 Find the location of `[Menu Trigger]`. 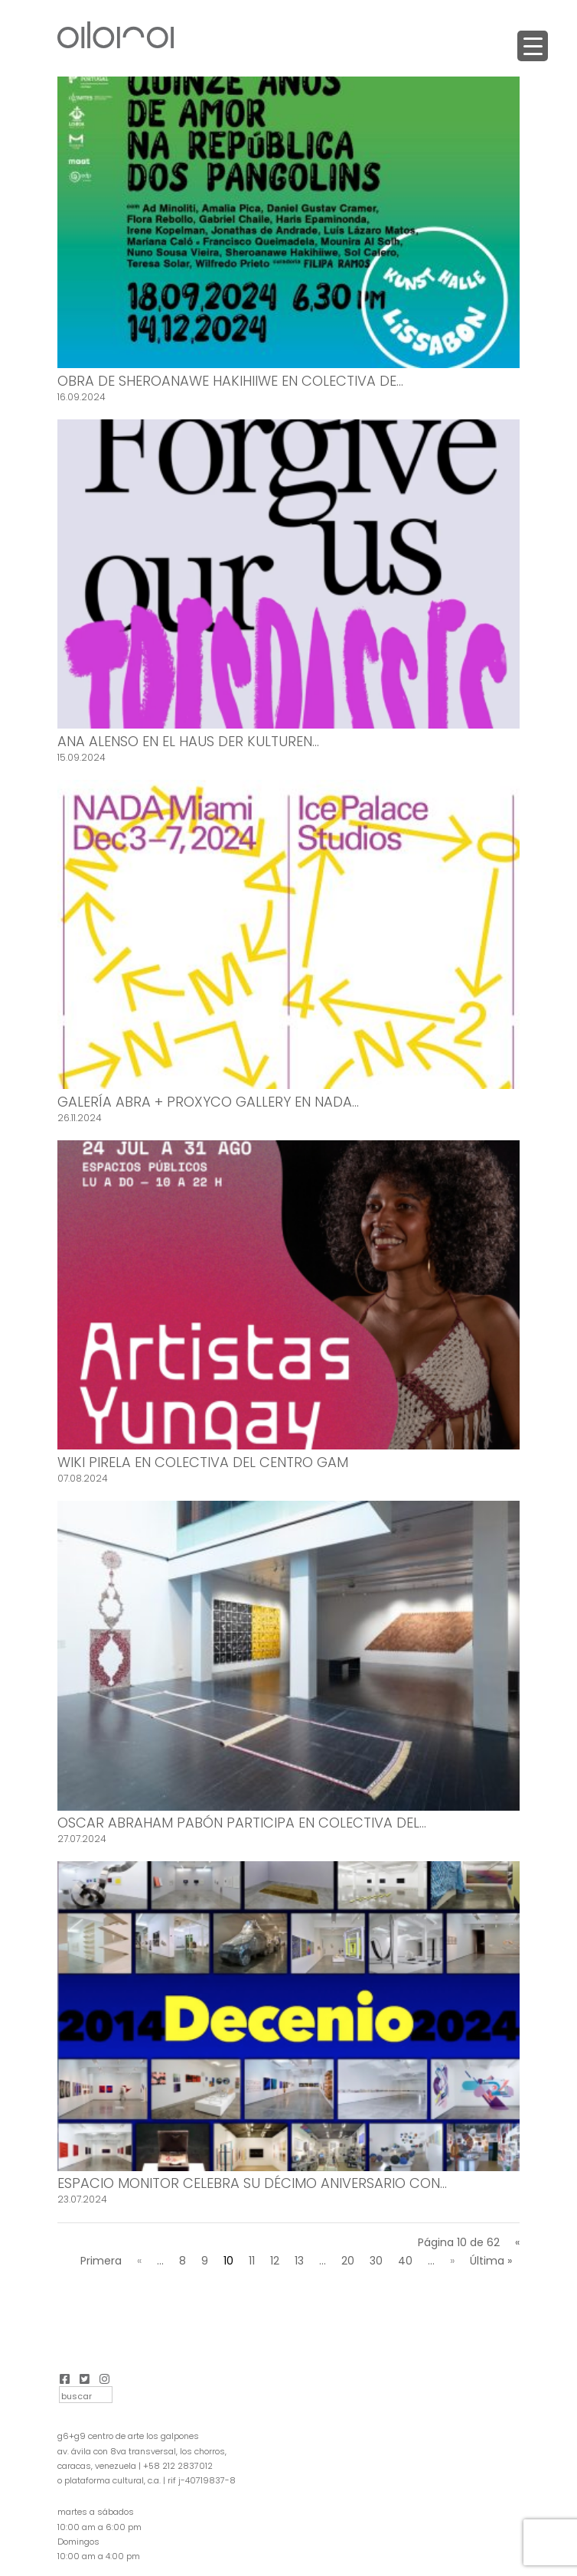

[Menu Trigger] is located at coordinates (532, 46).